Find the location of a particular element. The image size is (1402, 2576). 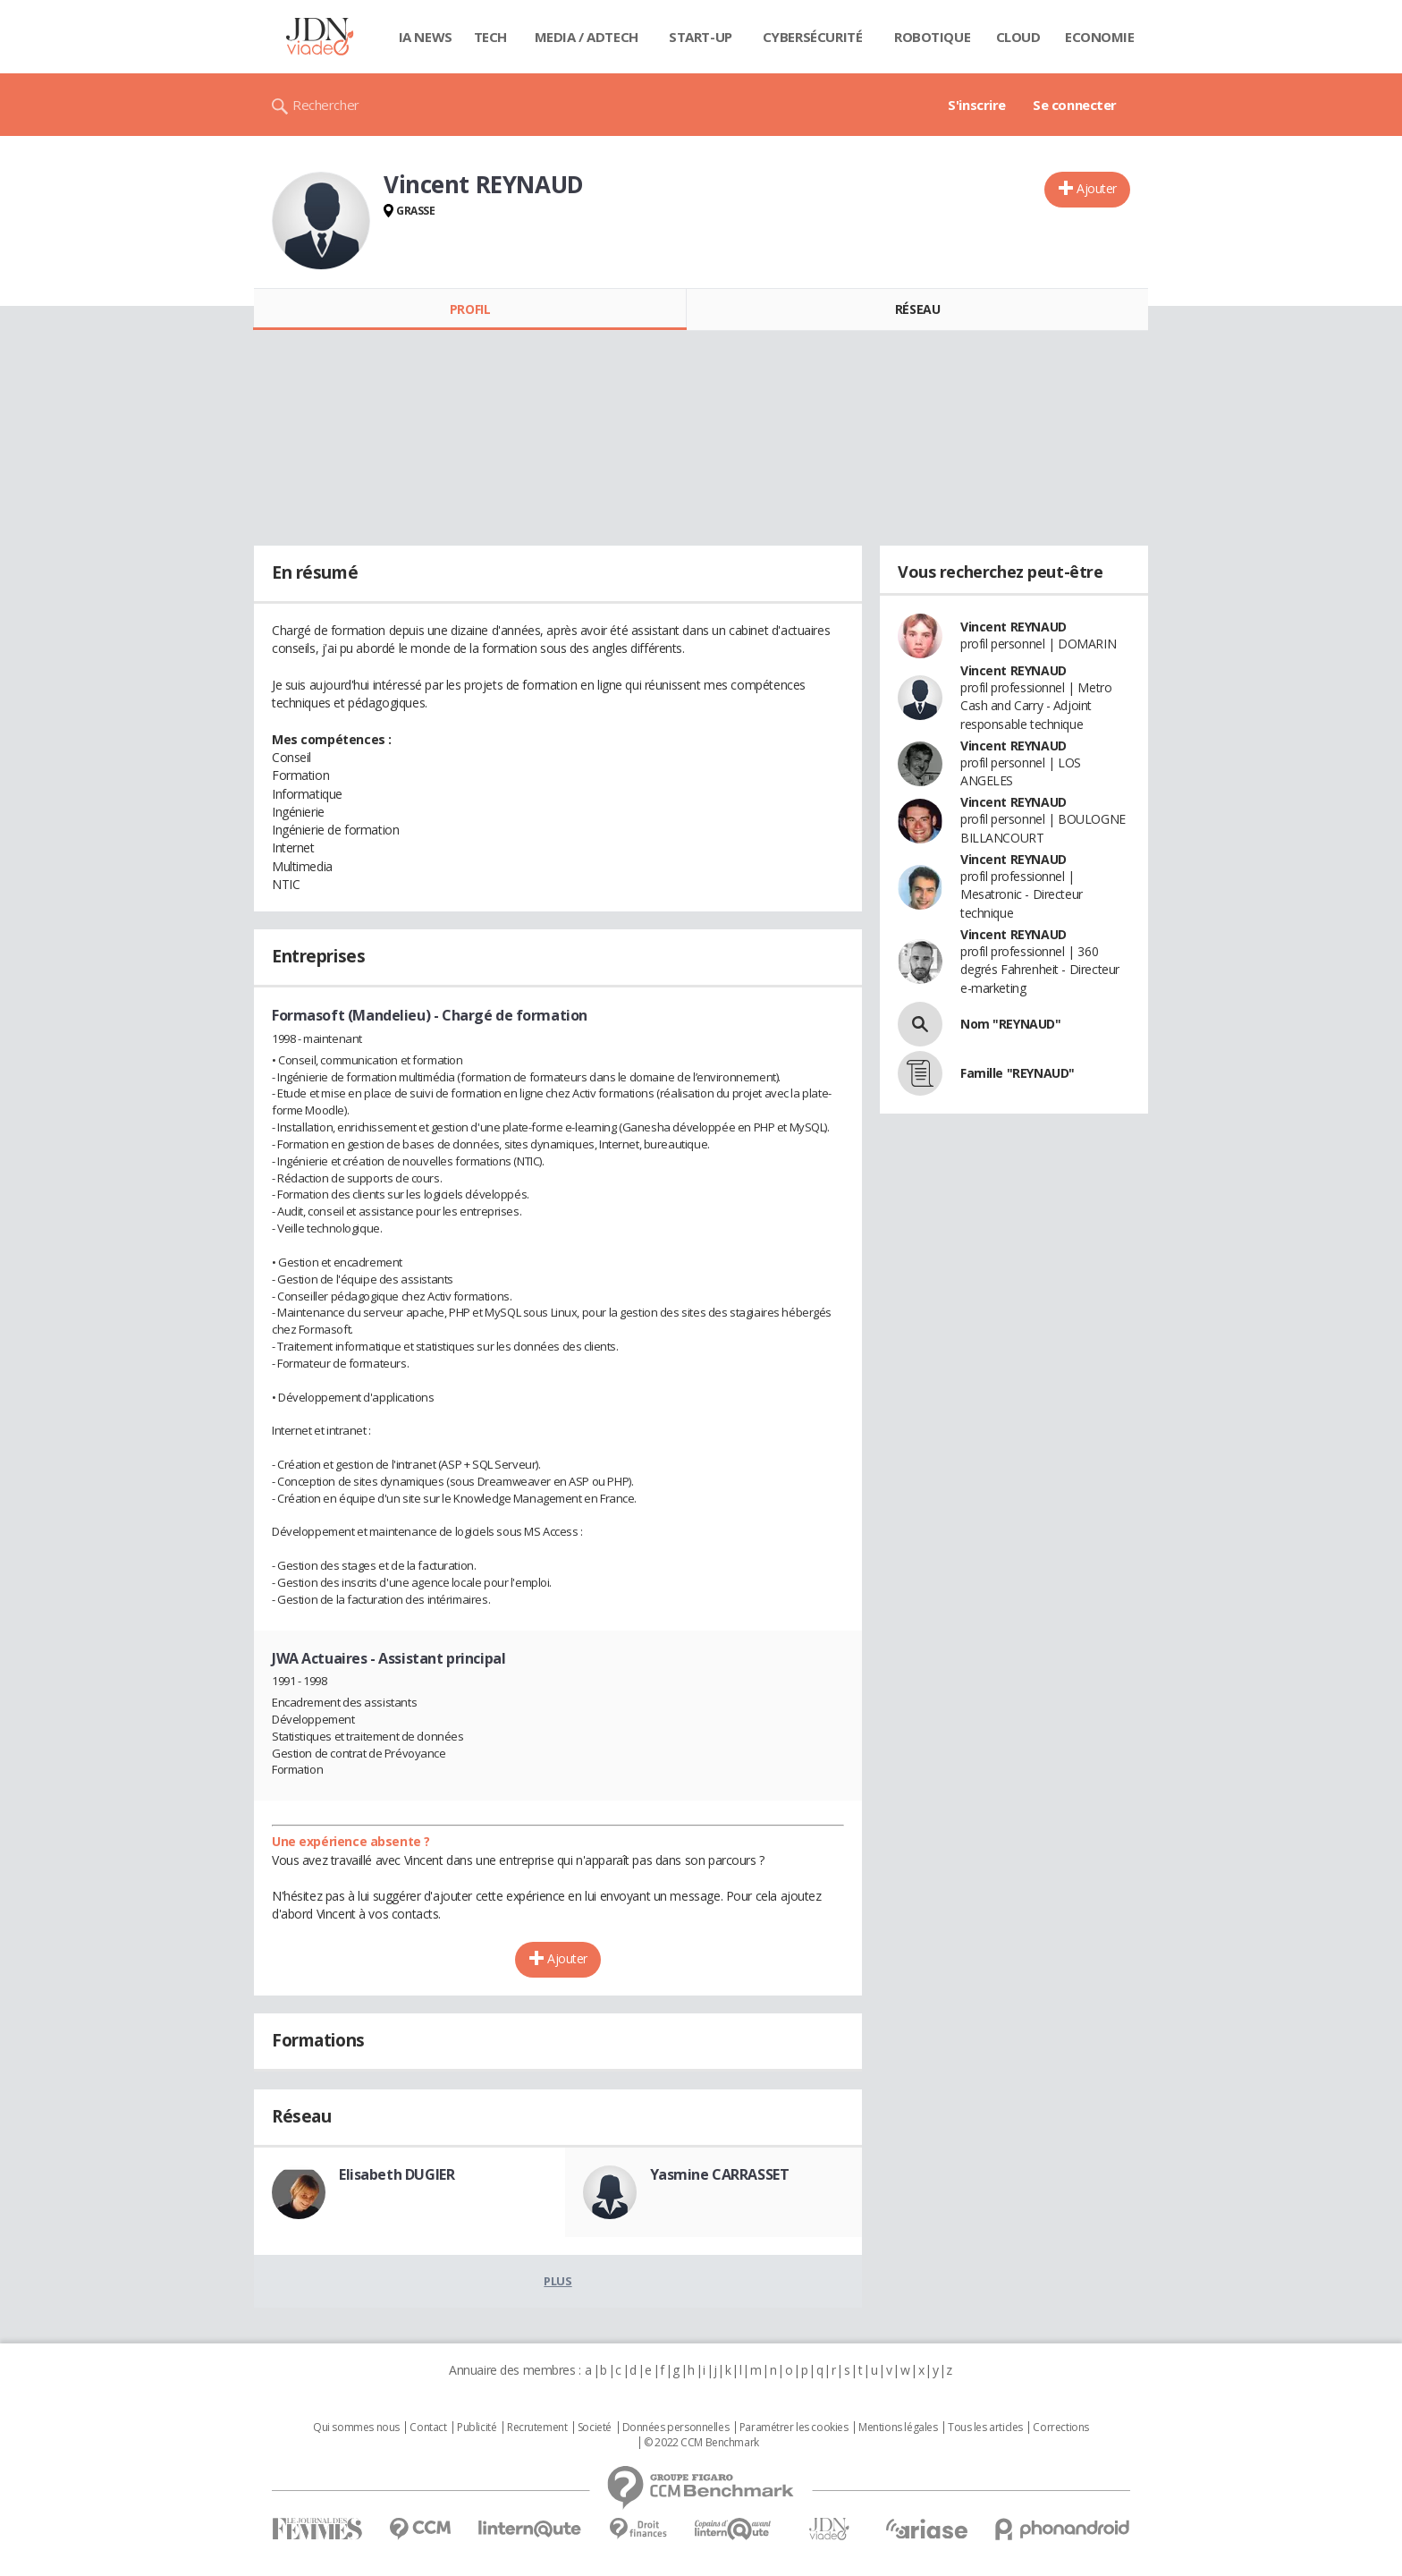

Plus is located at coordinates (557, 2281).